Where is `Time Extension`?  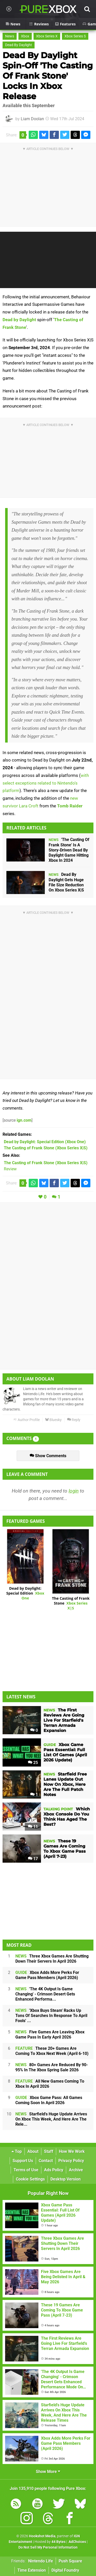 Time Extension is located at coordinates (31, 2570).